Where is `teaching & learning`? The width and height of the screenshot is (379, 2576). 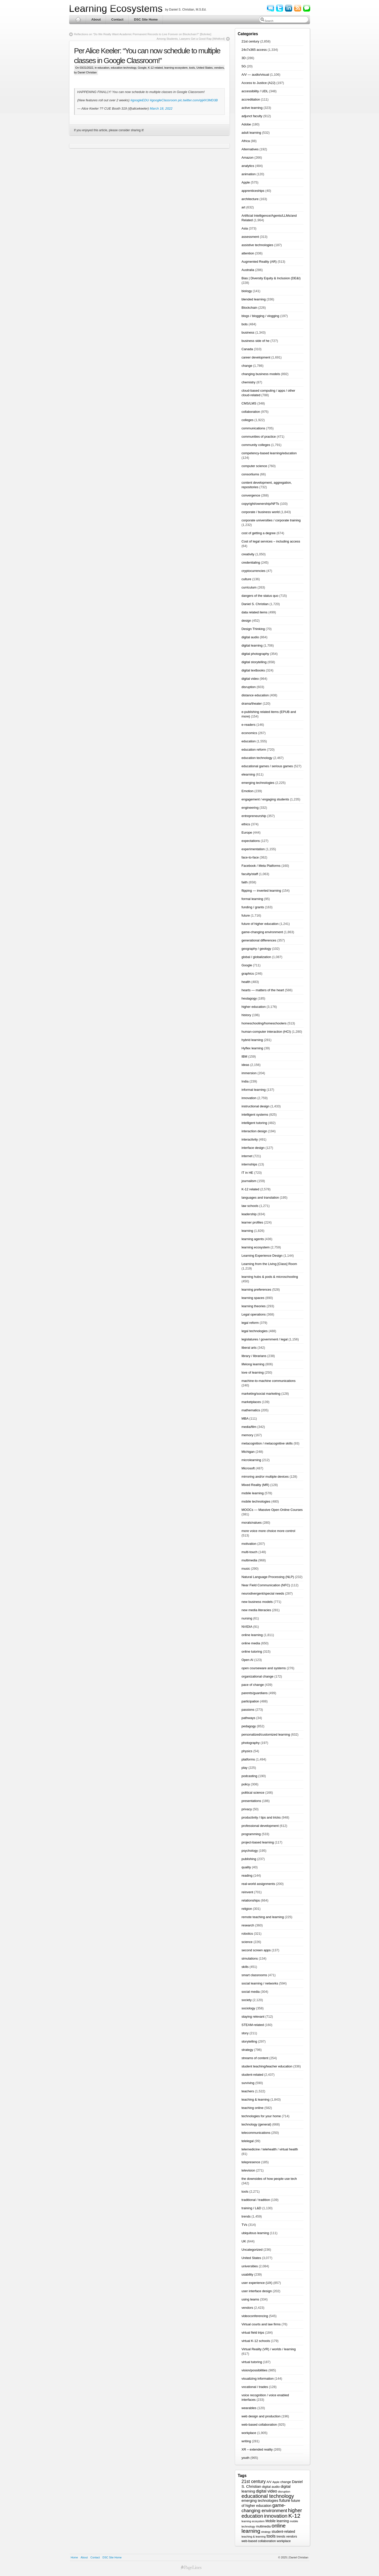
teaching & learning is located at coordinates (255, 2099).